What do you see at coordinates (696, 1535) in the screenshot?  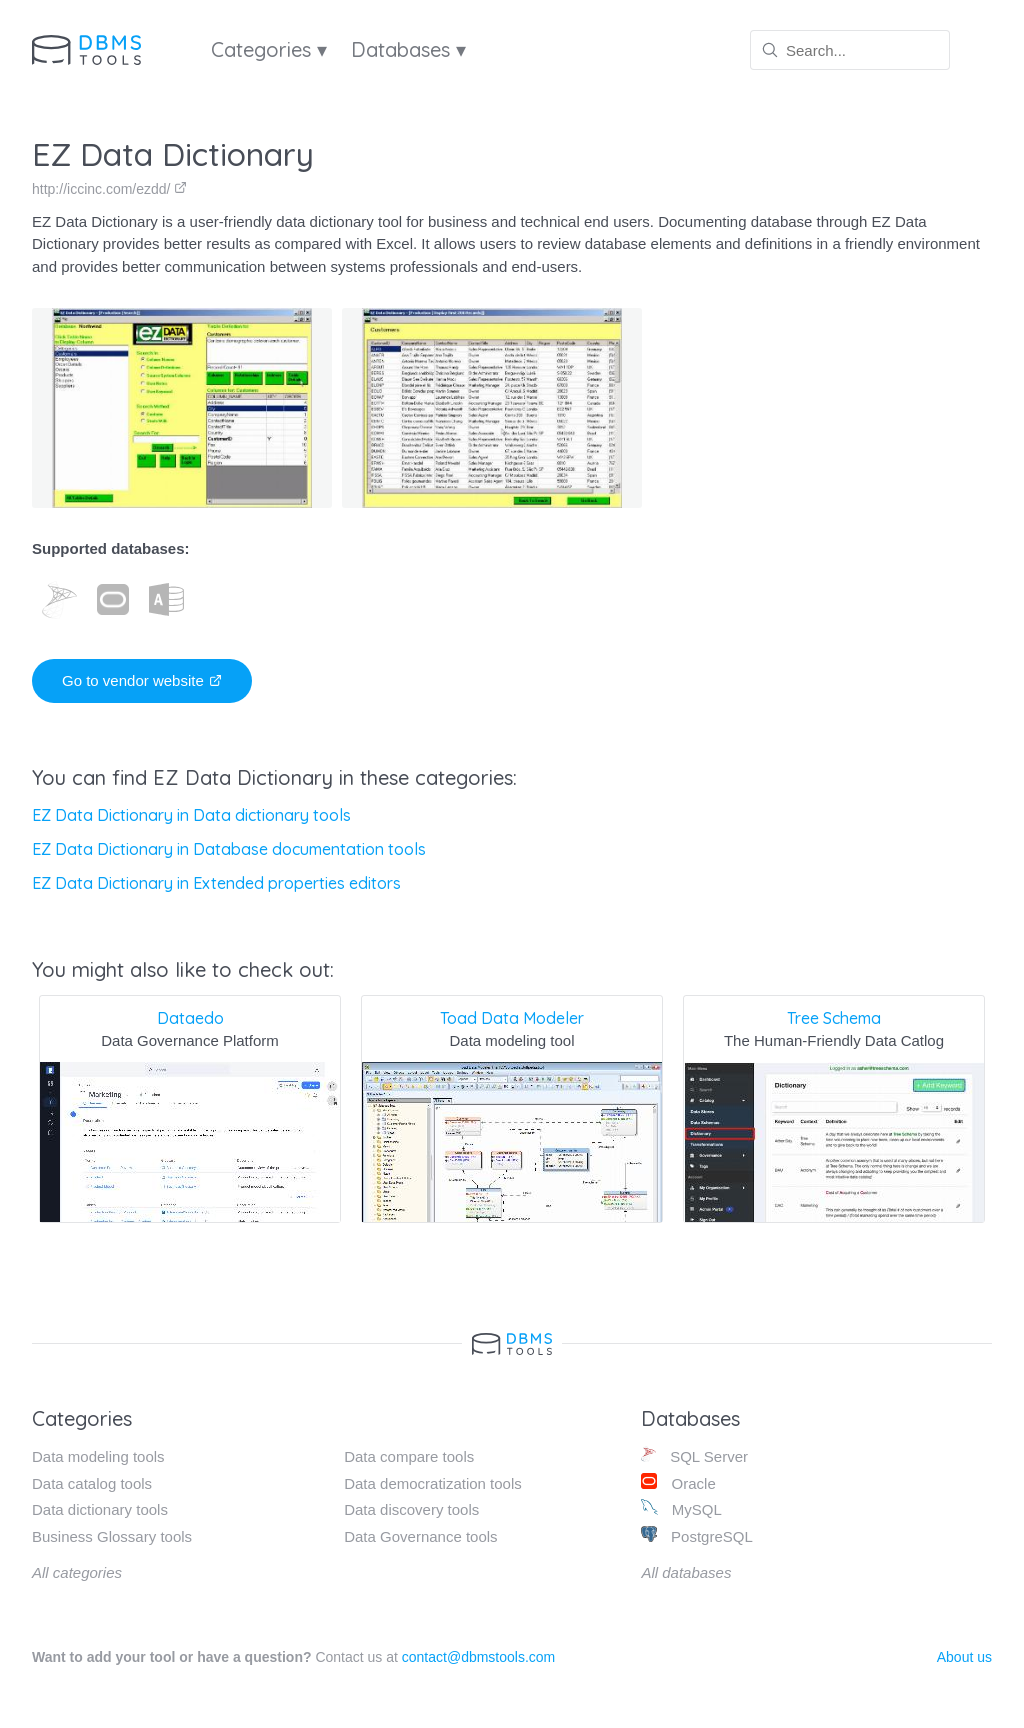 I see `PostgreSQL` at bounding box center [696, 1535].